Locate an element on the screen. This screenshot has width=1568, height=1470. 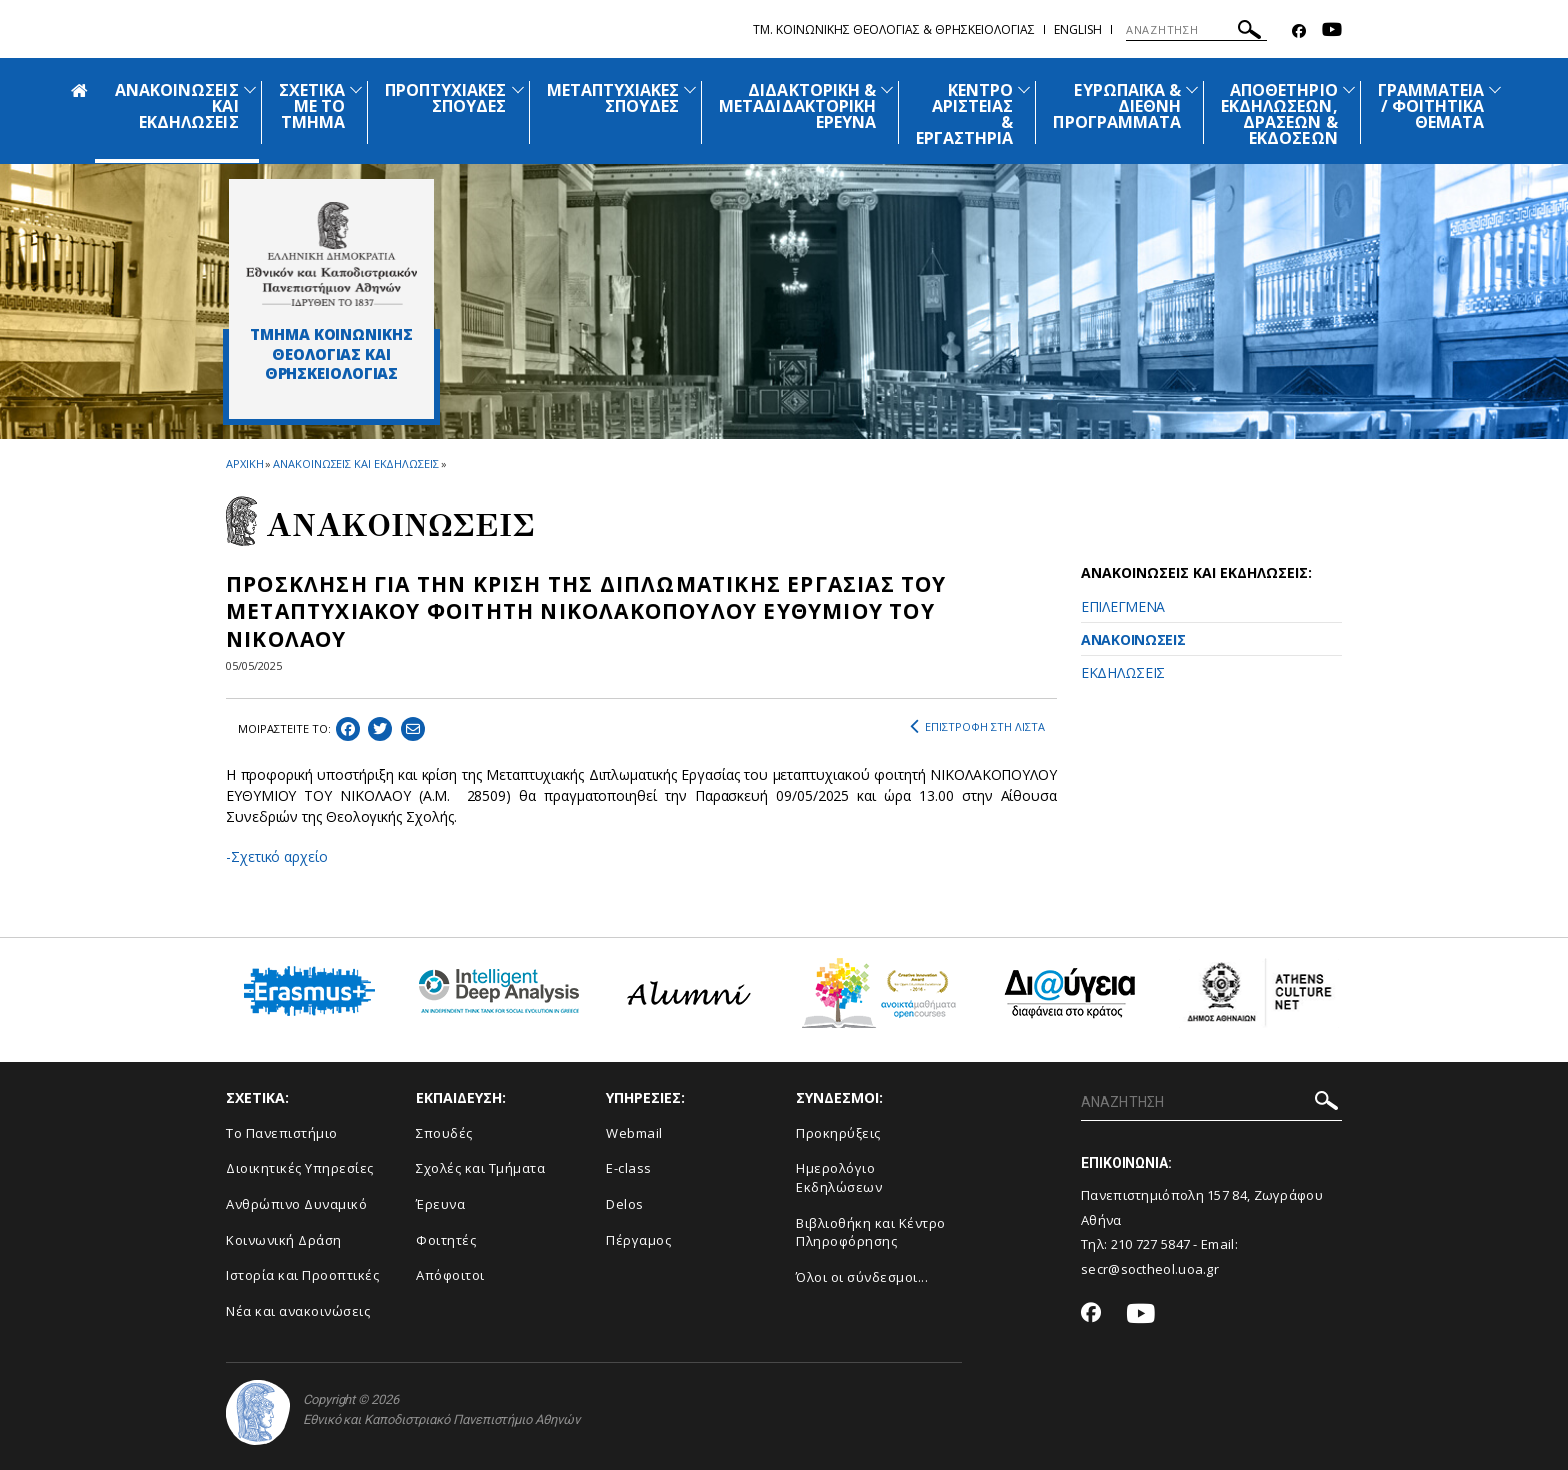
Ημερολόγιο Εκδηλώσεων is located at coordinates (839, 1177).